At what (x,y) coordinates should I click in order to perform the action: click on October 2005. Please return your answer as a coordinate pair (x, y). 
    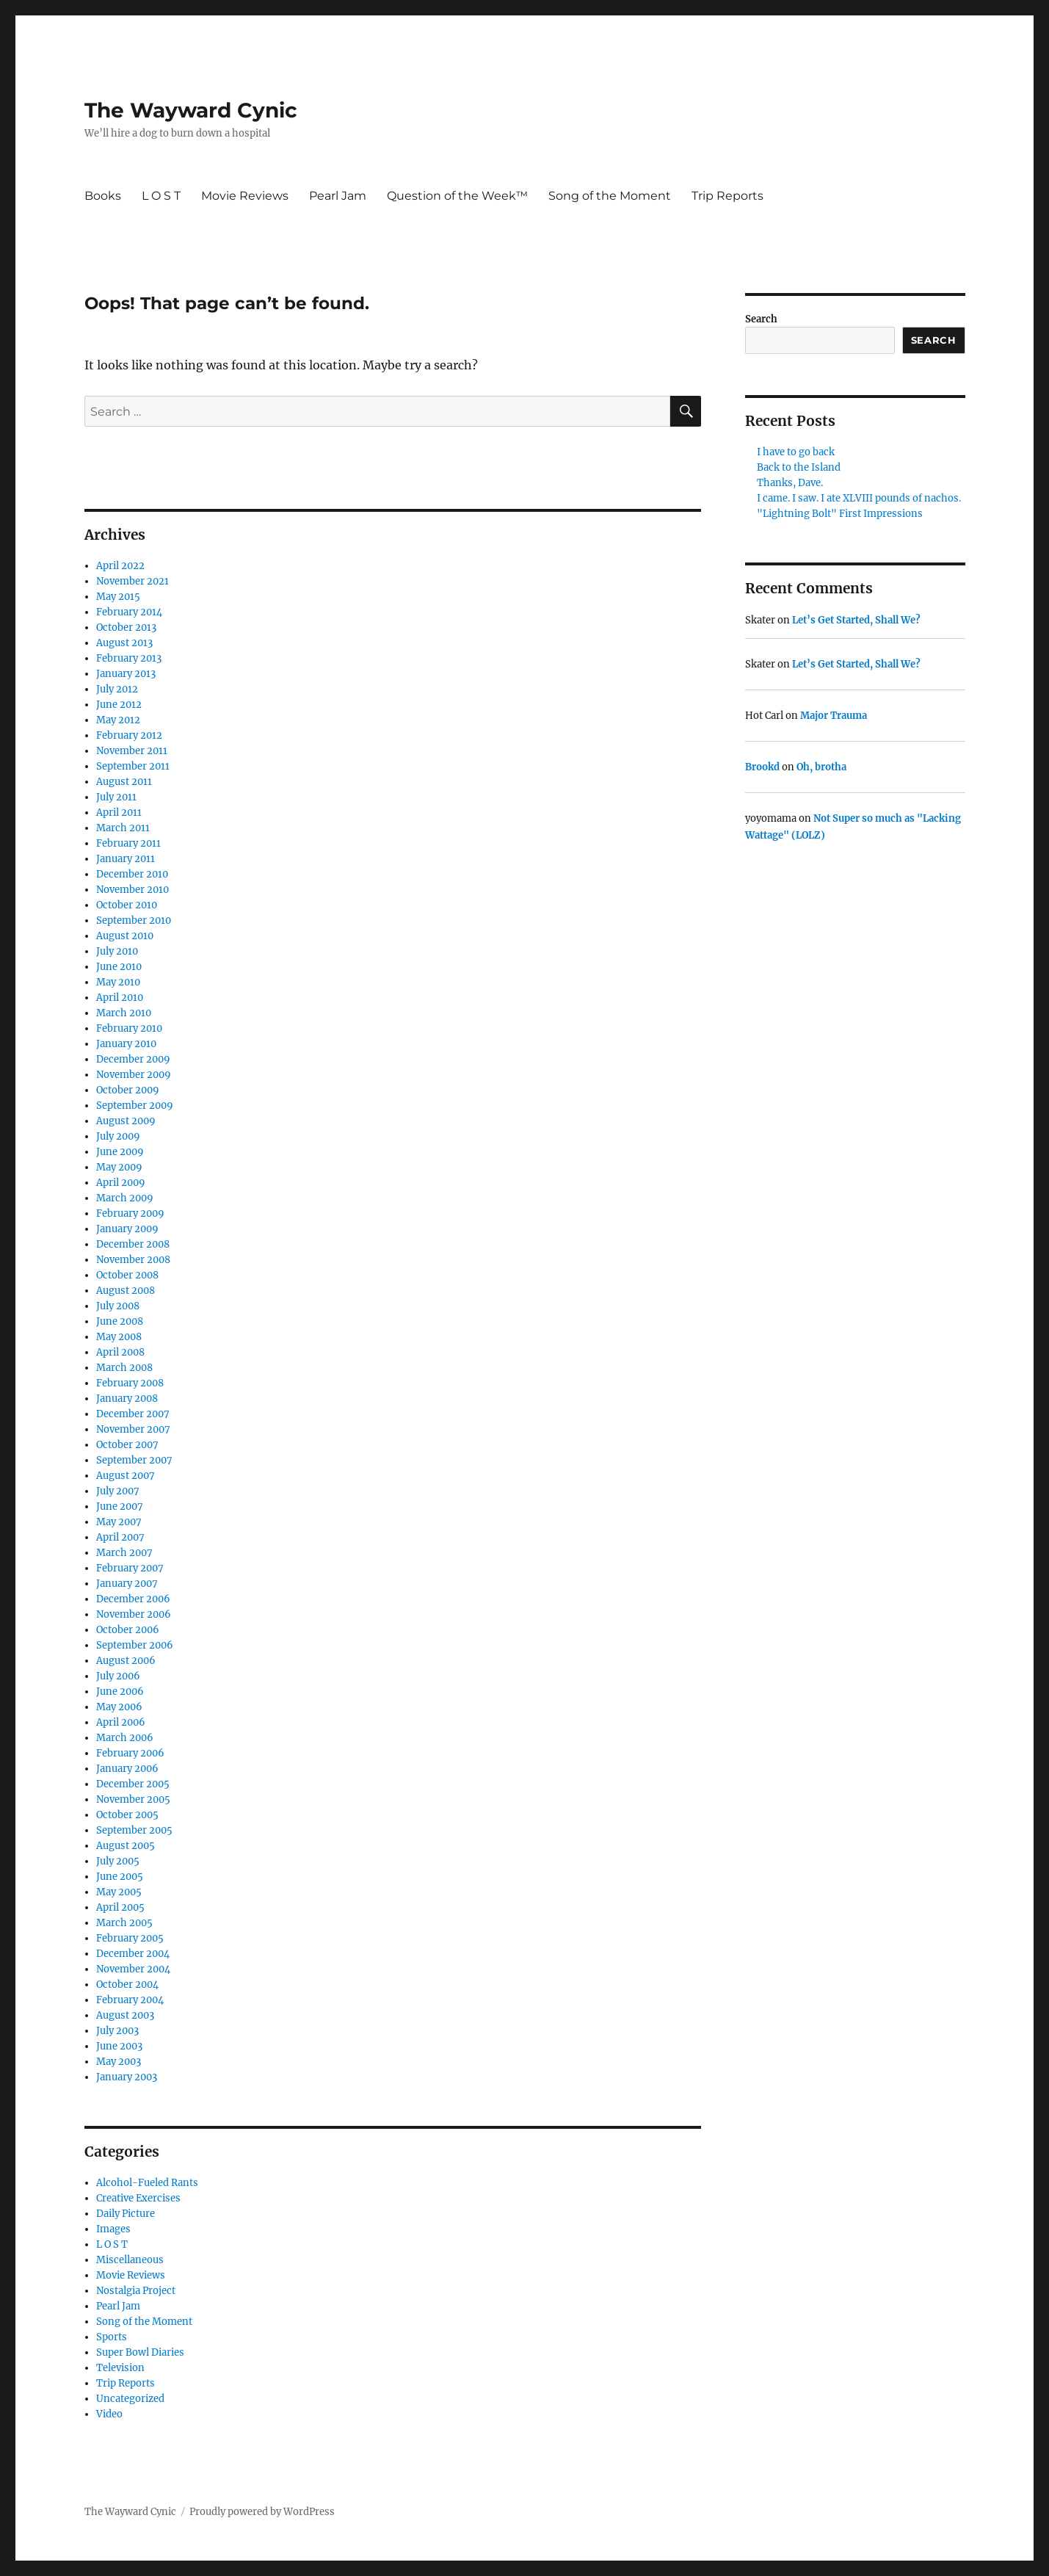
    Looking at the image, I should click on (127, 1815).